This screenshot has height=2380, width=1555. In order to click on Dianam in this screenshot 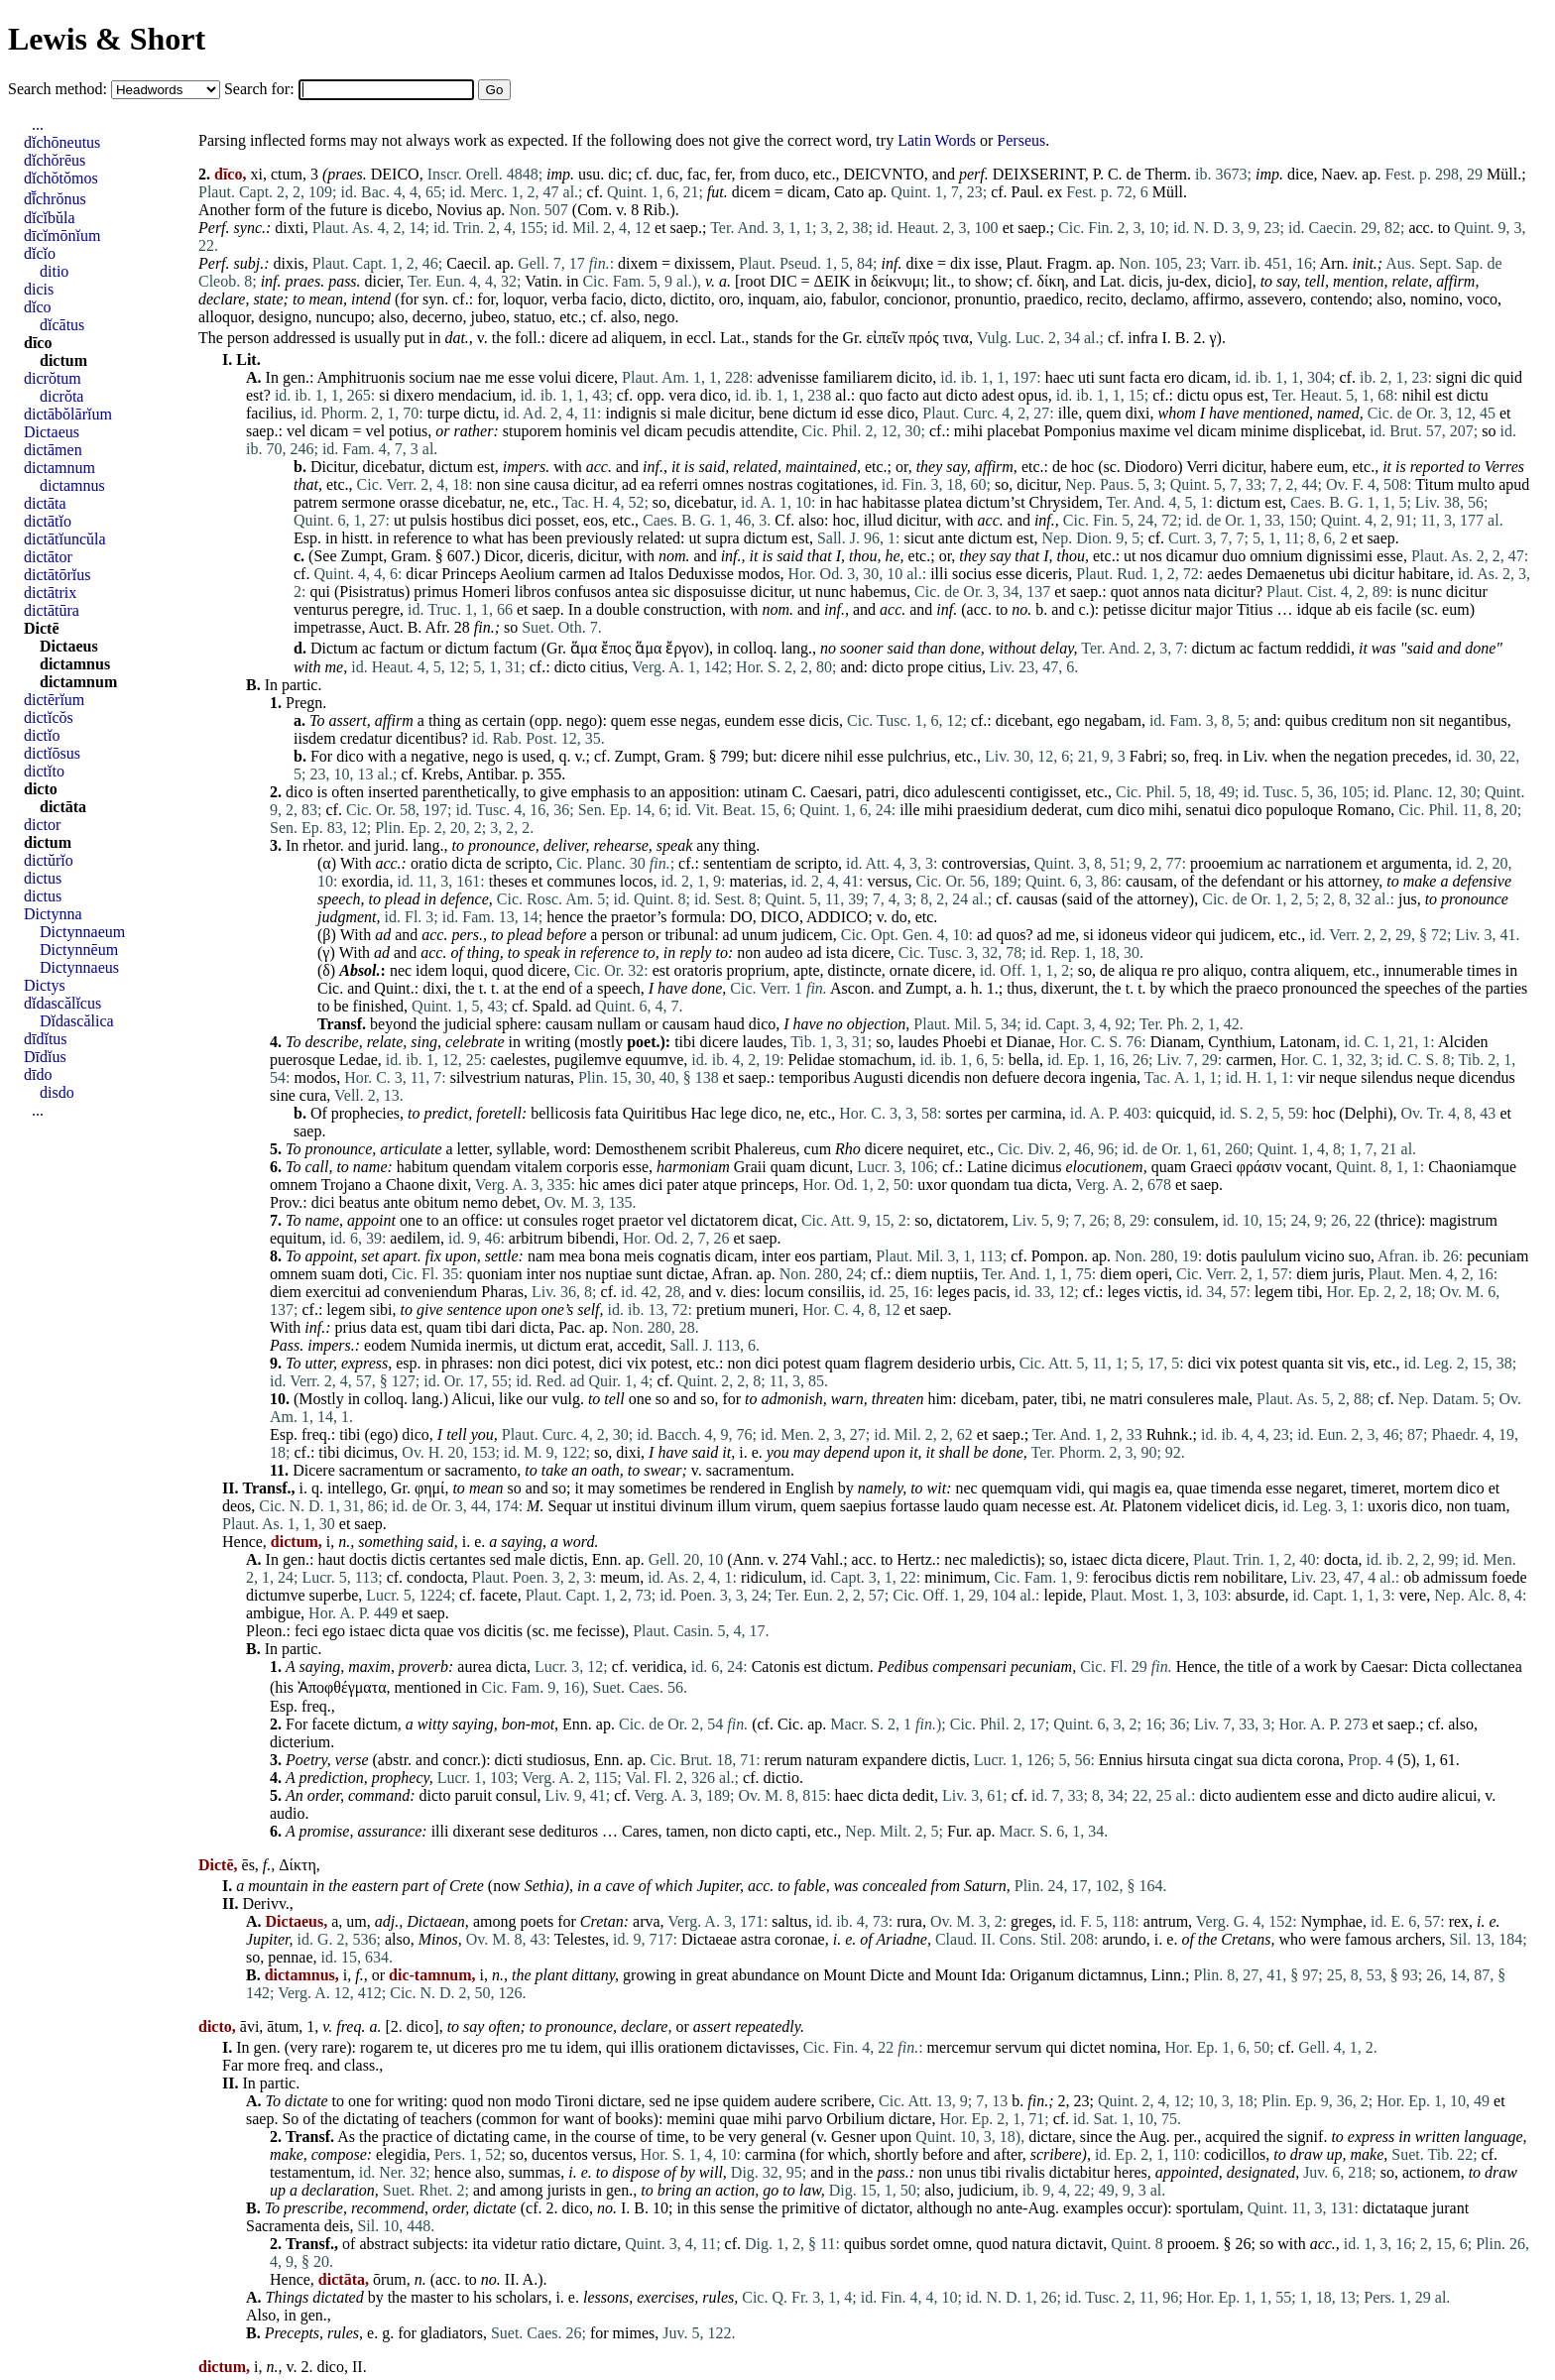, I will do `click(1175, 1041)`.